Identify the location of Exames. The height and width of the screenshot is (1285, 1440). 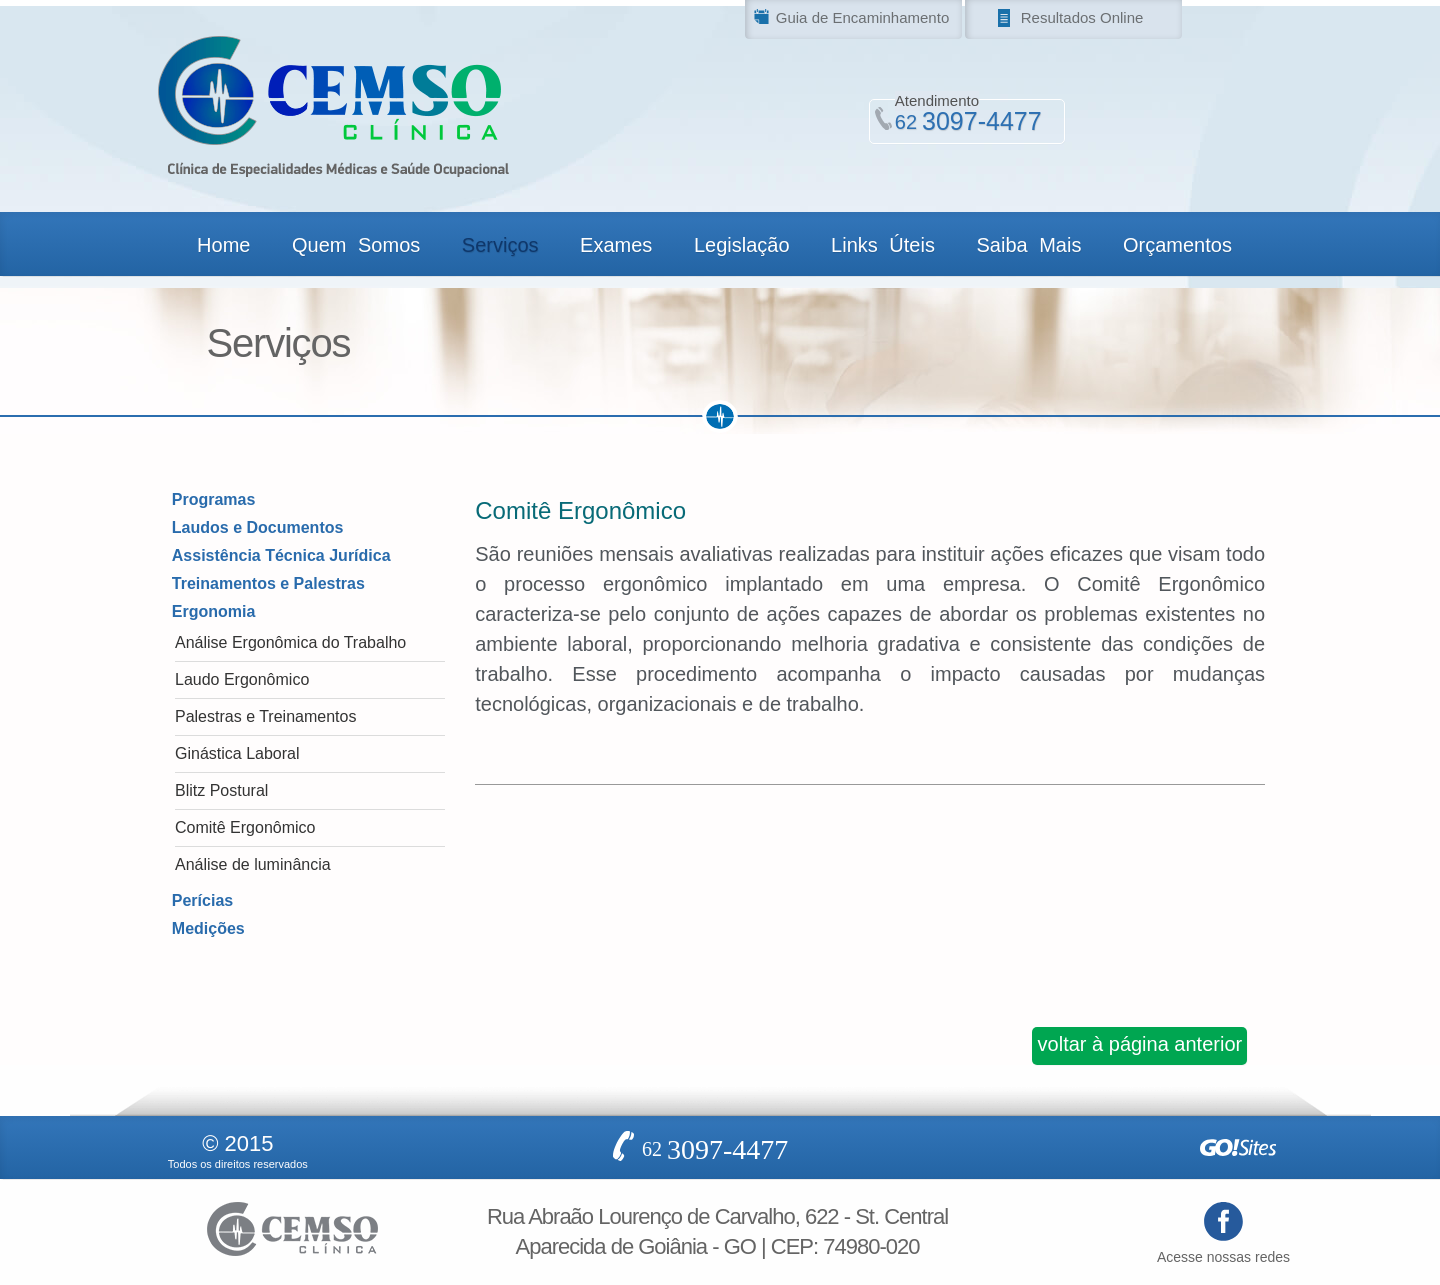
(616, 245).